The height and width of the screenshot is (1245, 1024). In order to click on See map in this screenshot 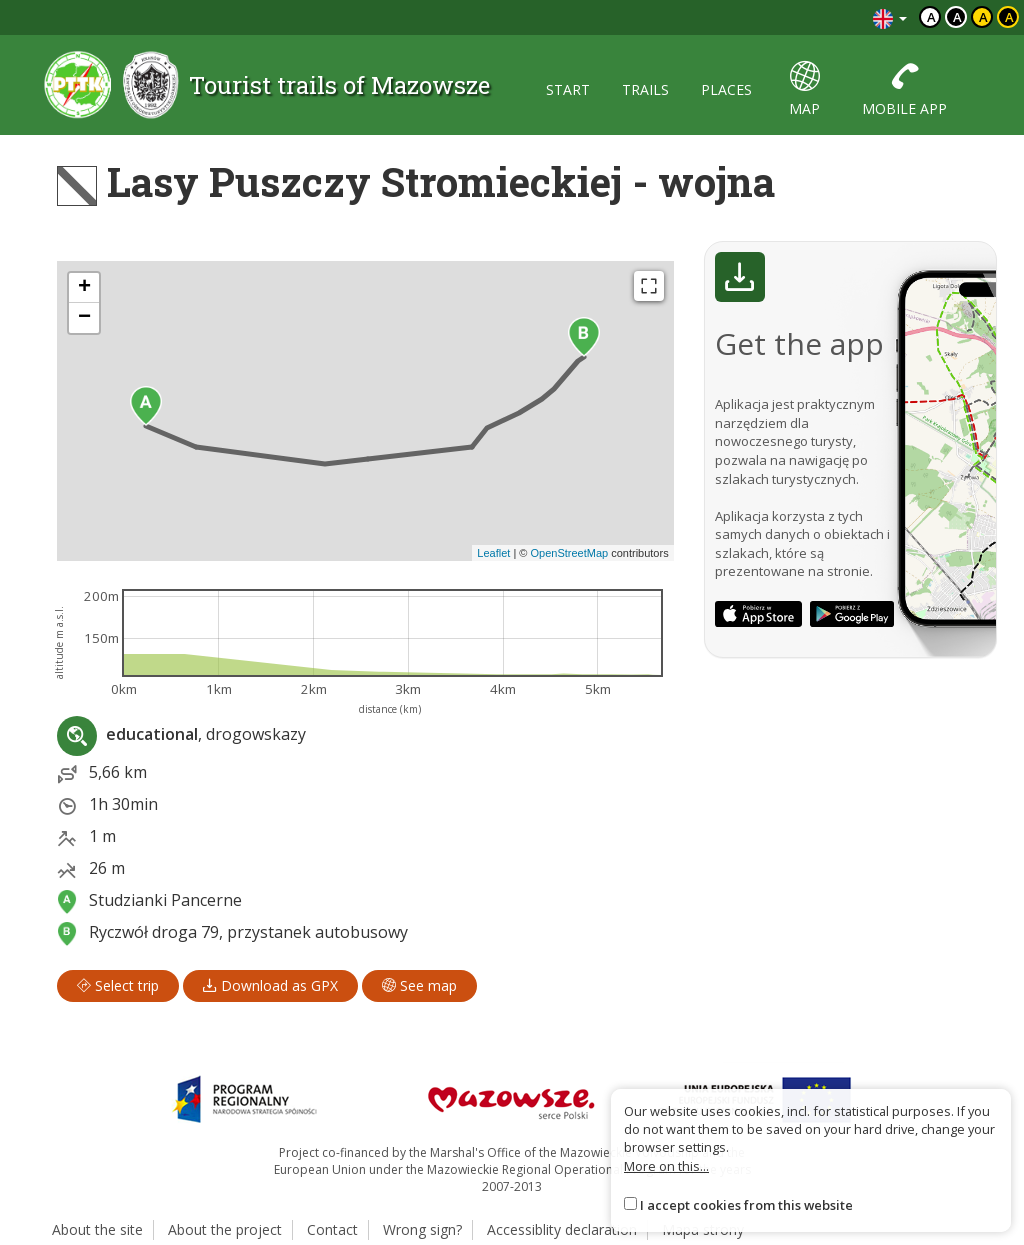, I will do `click(419, 985)`.